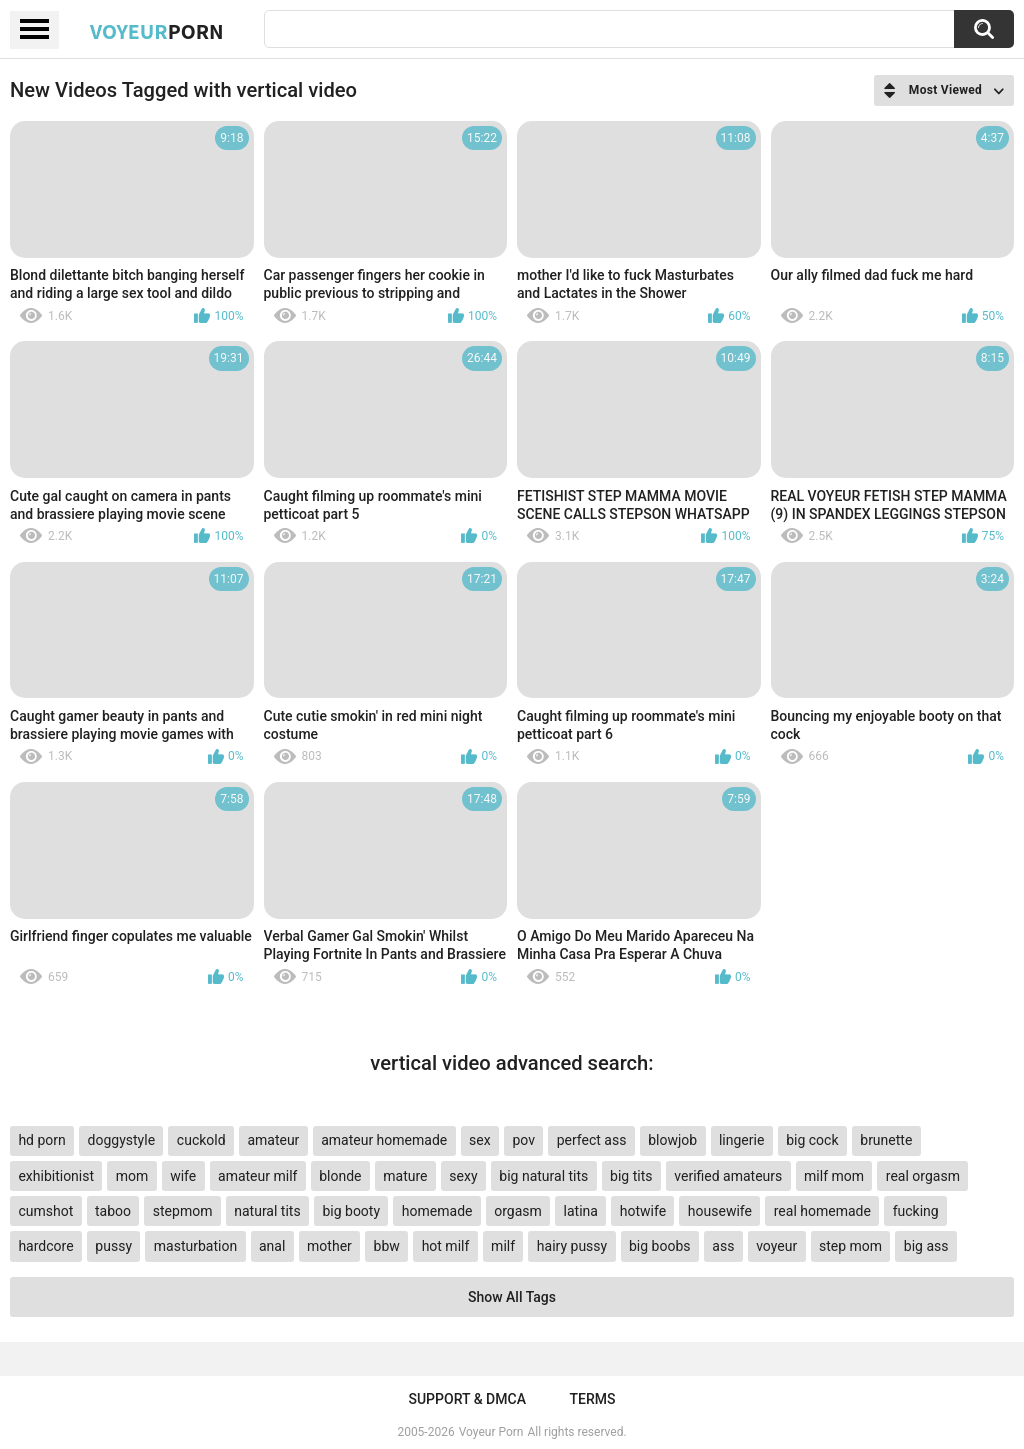 The width and height of the screenshot is (1024, 1449). I want to click on sexy, so click(463, 1176).